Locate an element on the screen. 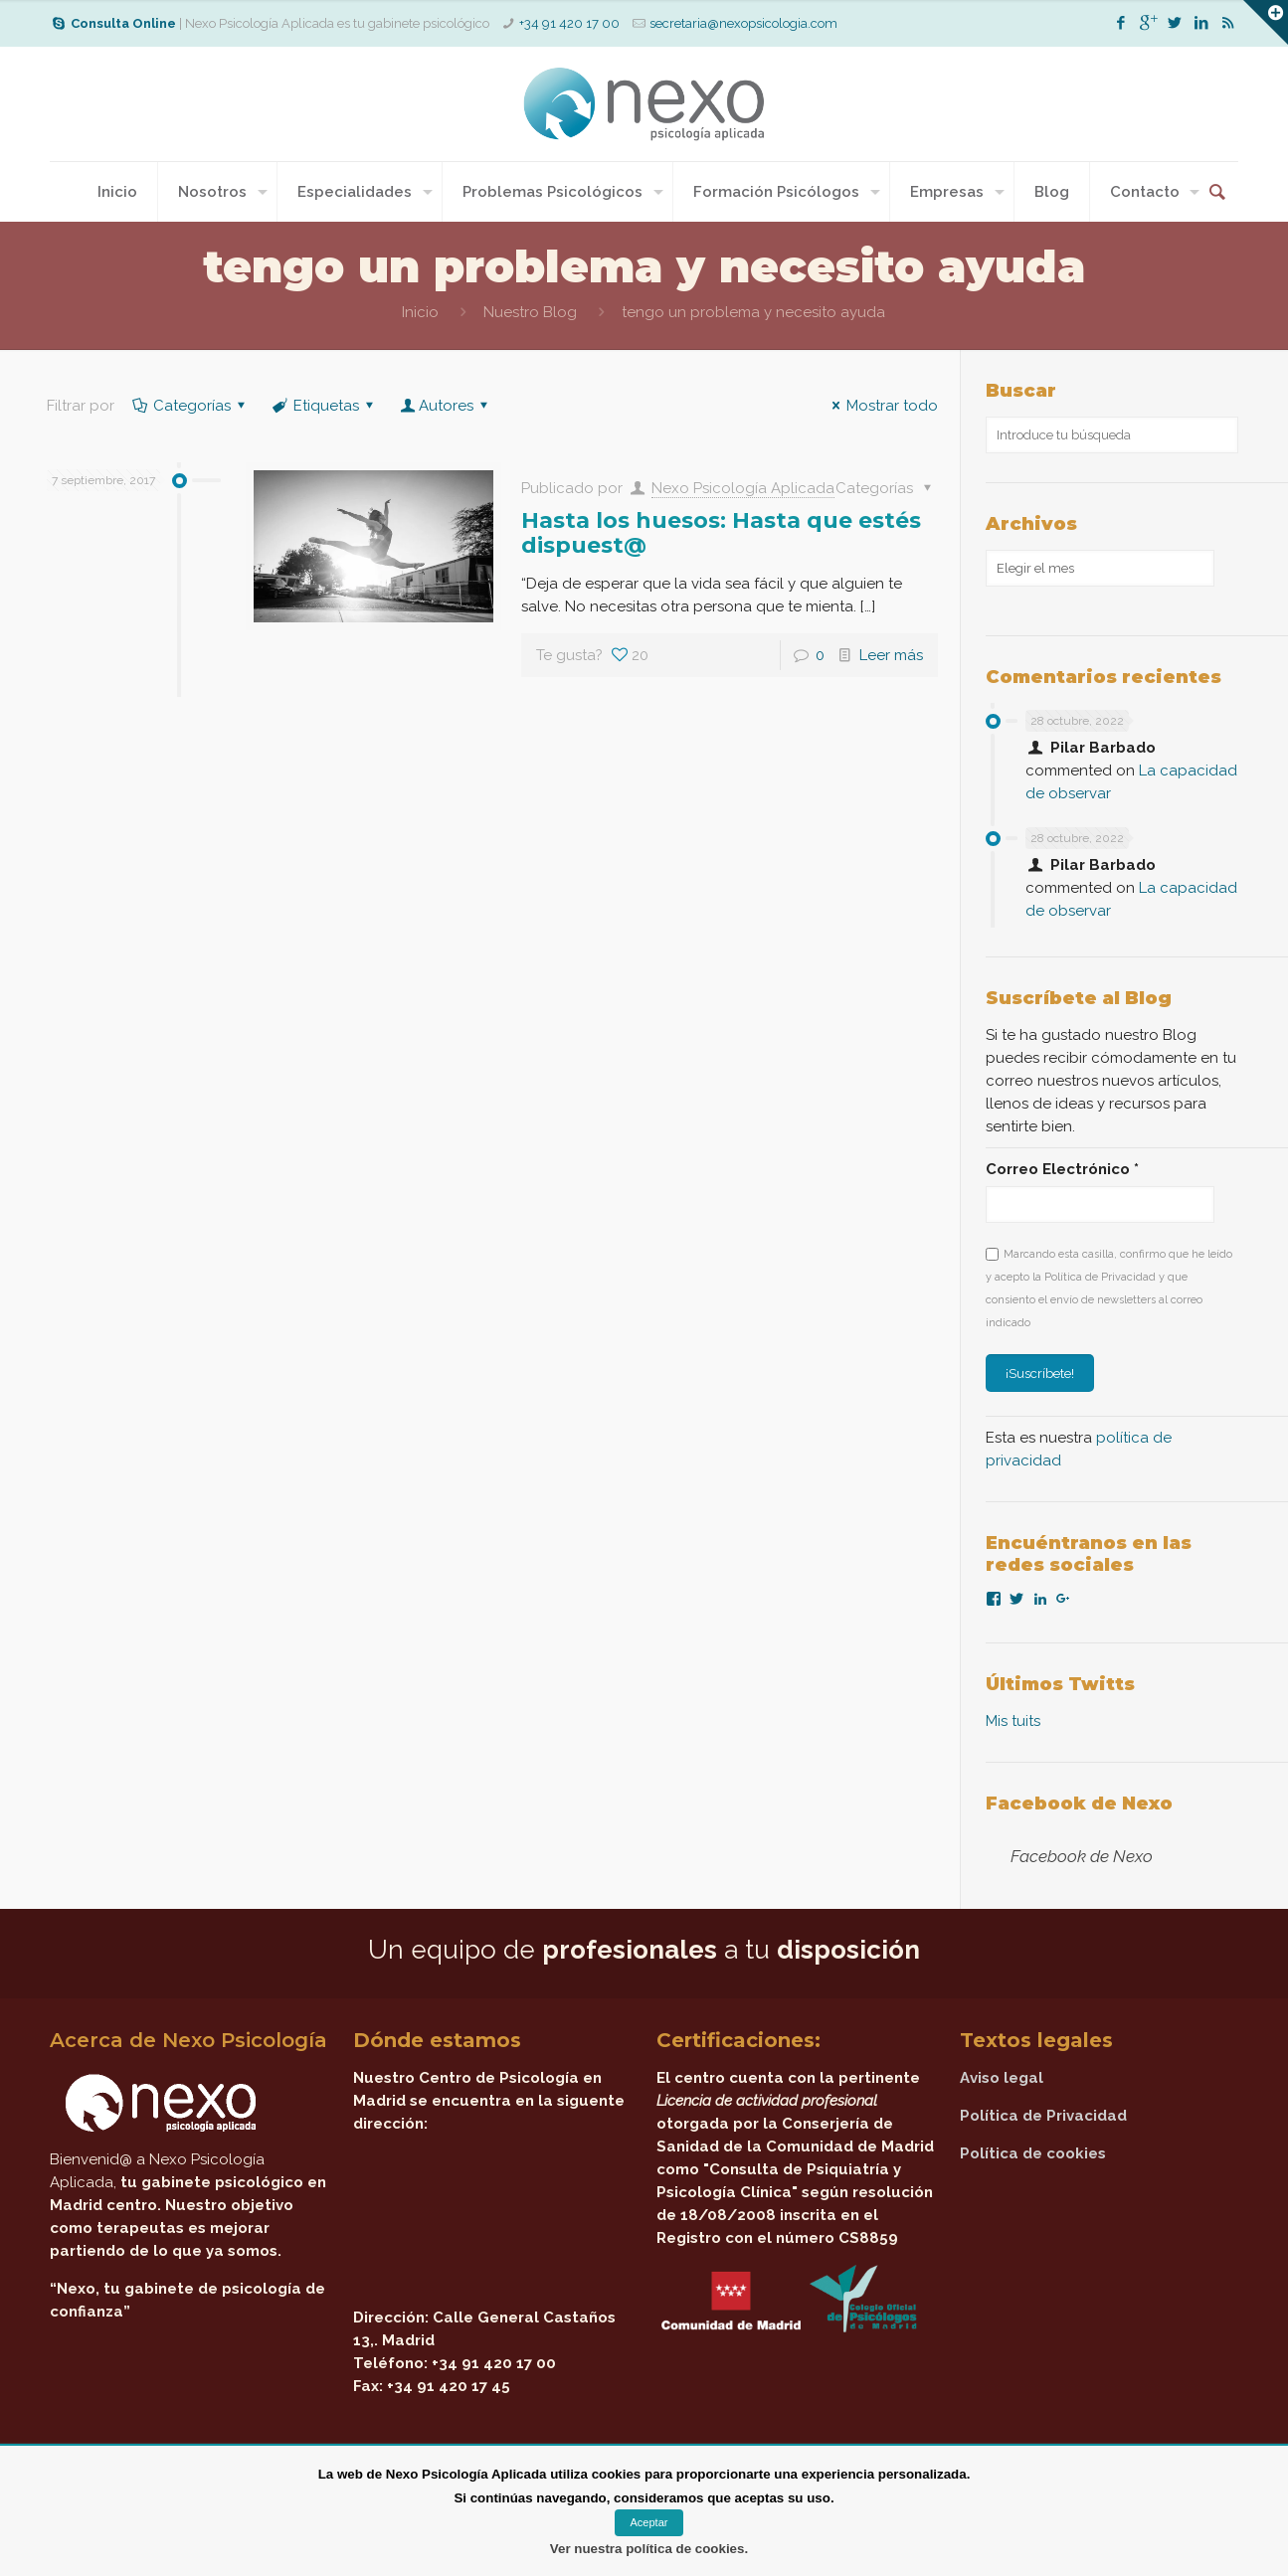 The image size is (1288, 2576). Mostrar todo is located at coordinates (882, 406).